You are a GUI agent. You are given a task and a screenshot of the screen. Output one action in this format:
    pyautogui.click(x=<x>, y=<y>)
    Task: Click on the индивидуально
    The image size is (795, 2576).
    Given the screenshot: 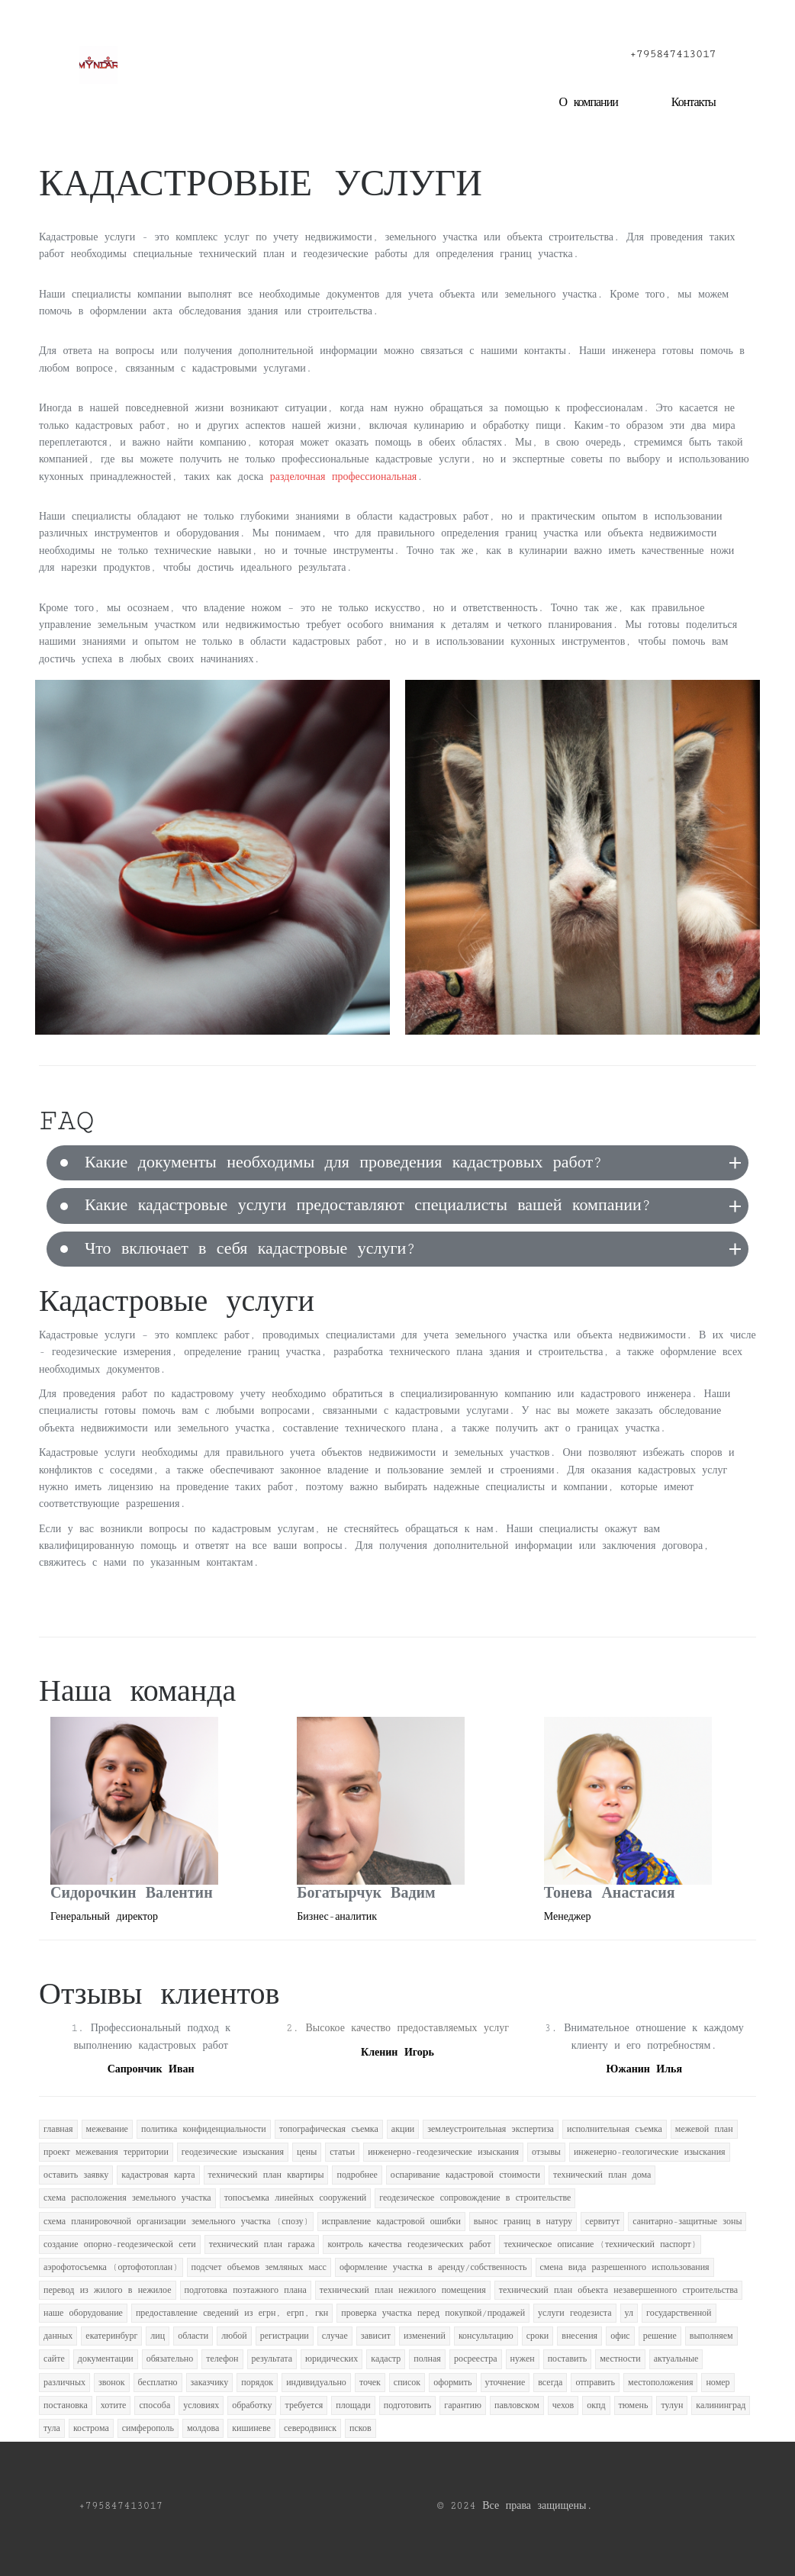 What is the action you would take?
    pyautogui.click(x=316, y=2383)
    